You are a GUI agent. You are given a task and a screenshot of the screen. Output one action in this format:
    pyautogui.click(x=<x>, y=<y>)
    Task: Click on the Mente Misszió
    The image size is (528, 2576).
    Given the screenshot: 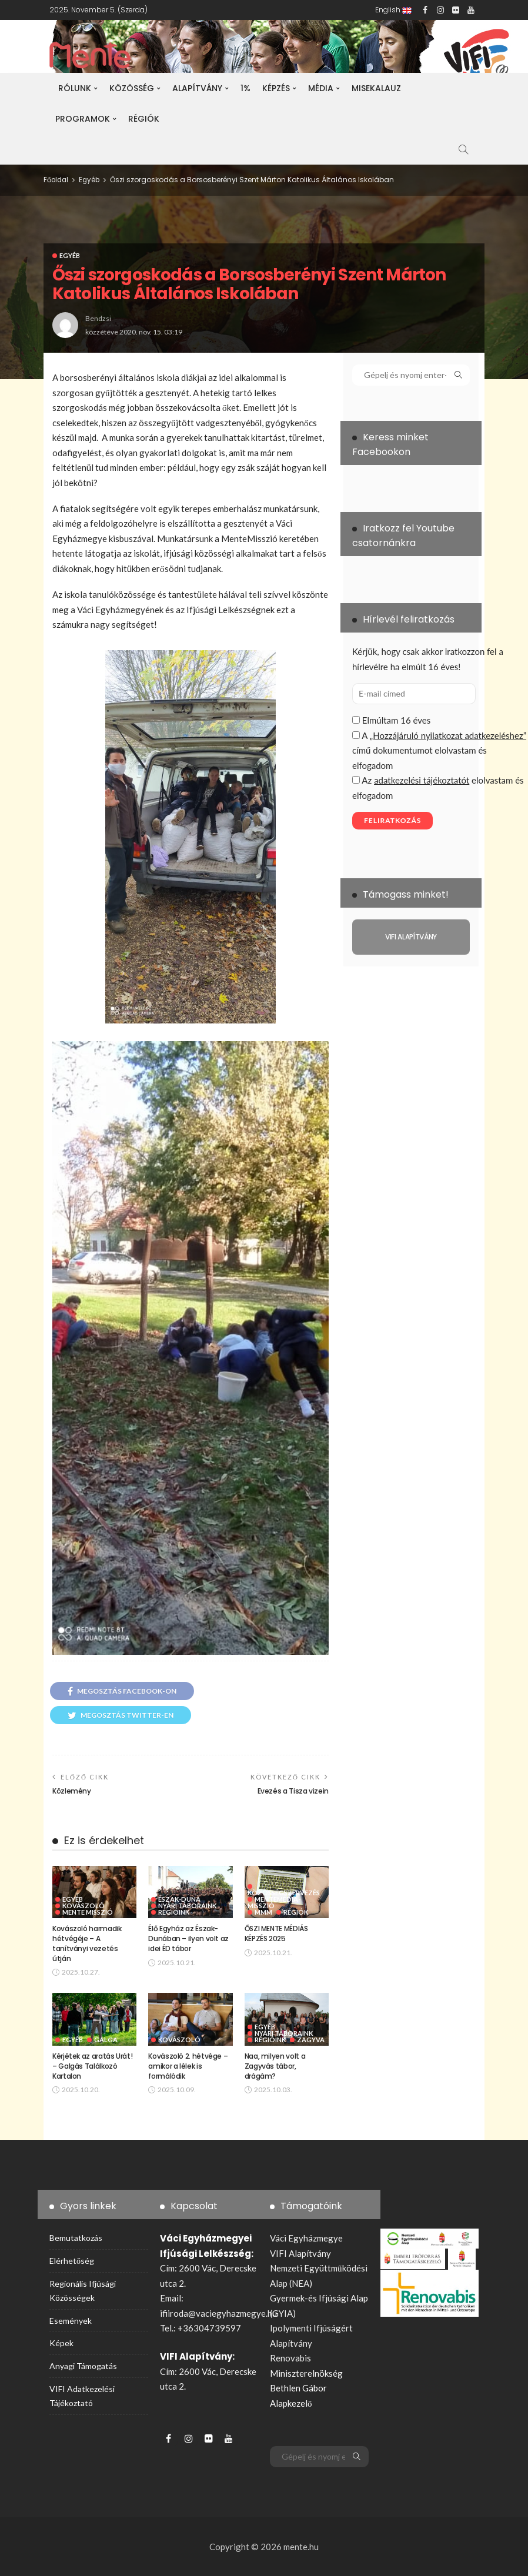 What is the action you would take?
    pyautogui.click(x=87, y=1912)
    